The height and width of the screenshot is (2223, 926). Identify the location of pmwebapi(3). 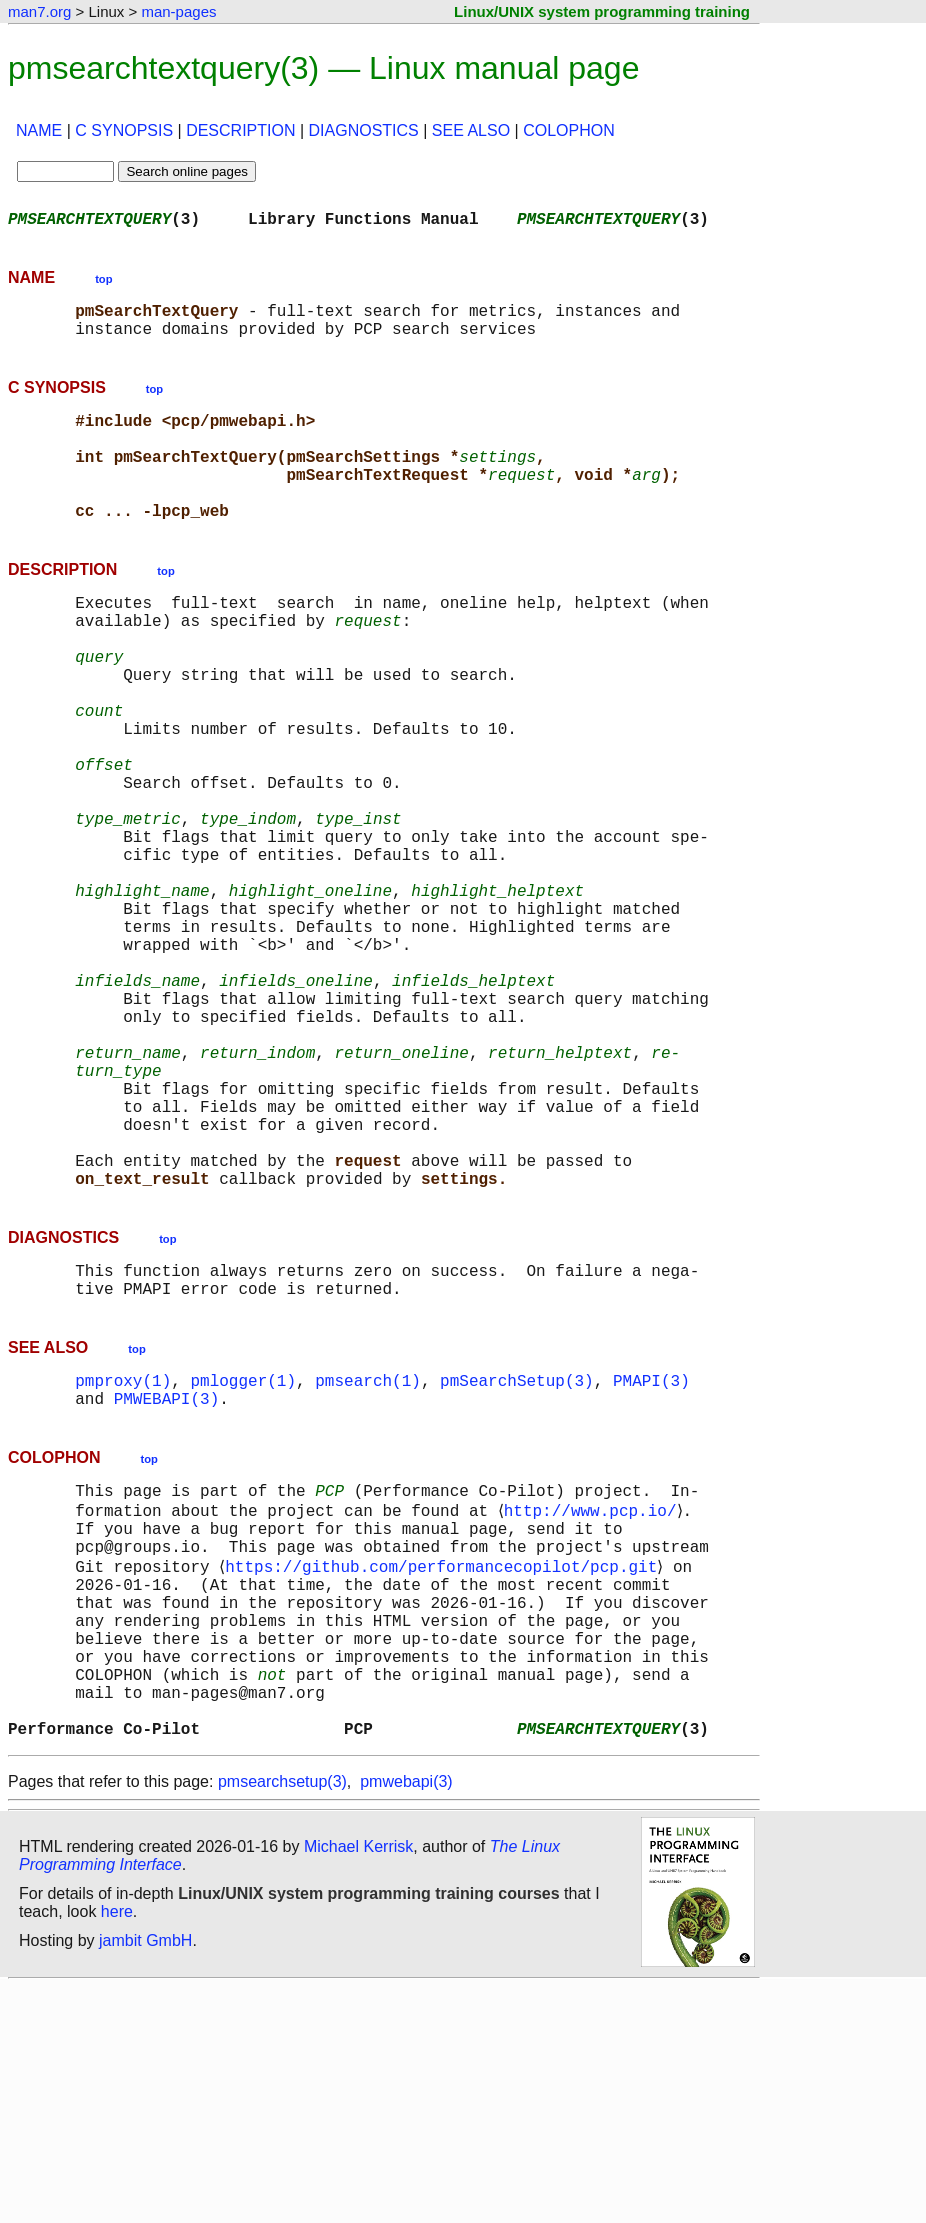
(406, 2017).